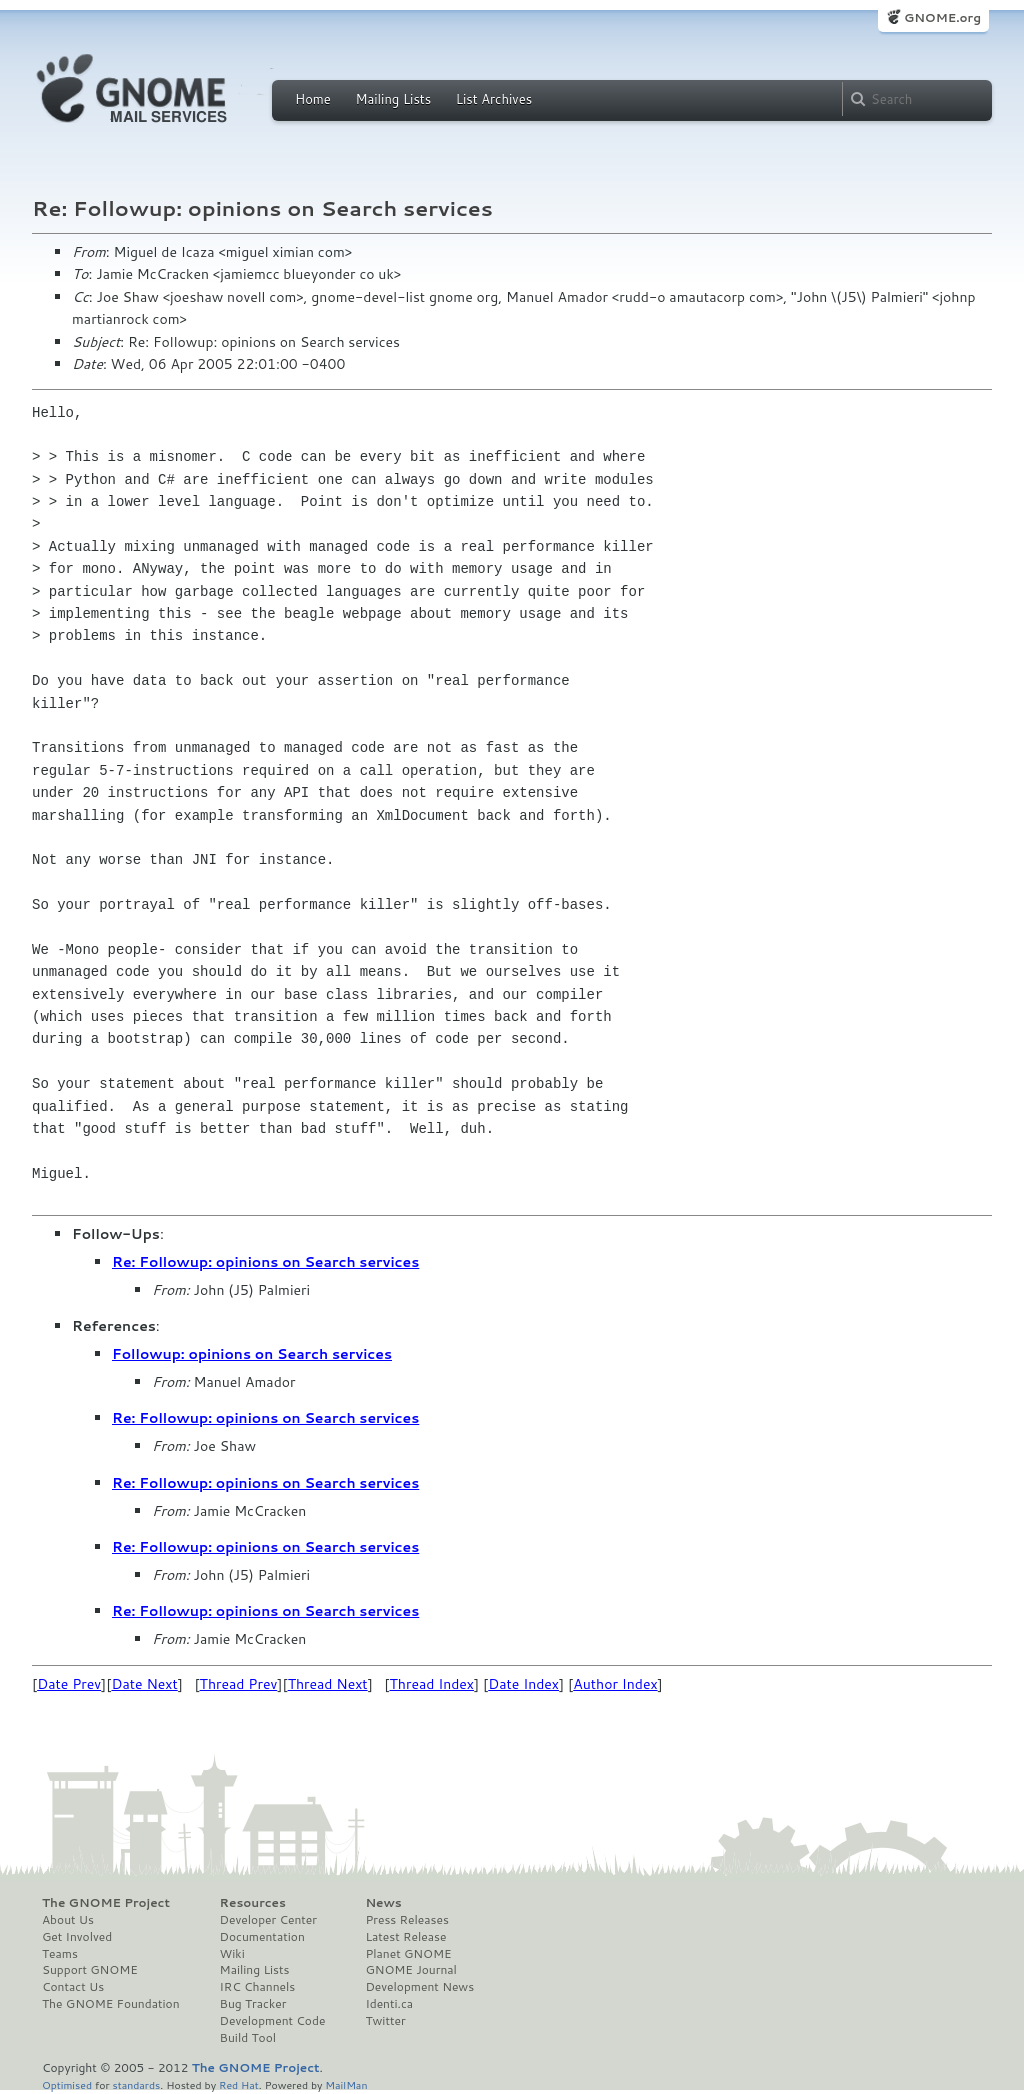 The image size is (1024, 2094). I want to click on MailMan, so click(346, 2084).